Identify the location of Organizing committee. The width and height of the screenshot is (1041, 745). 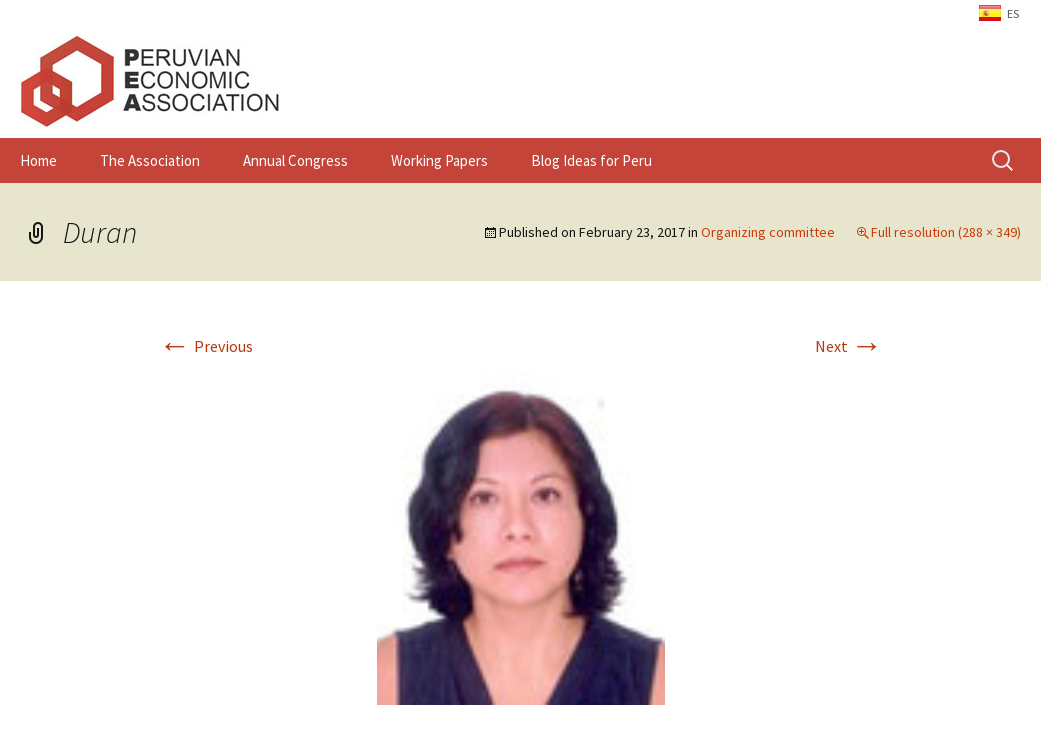
(768, 232).